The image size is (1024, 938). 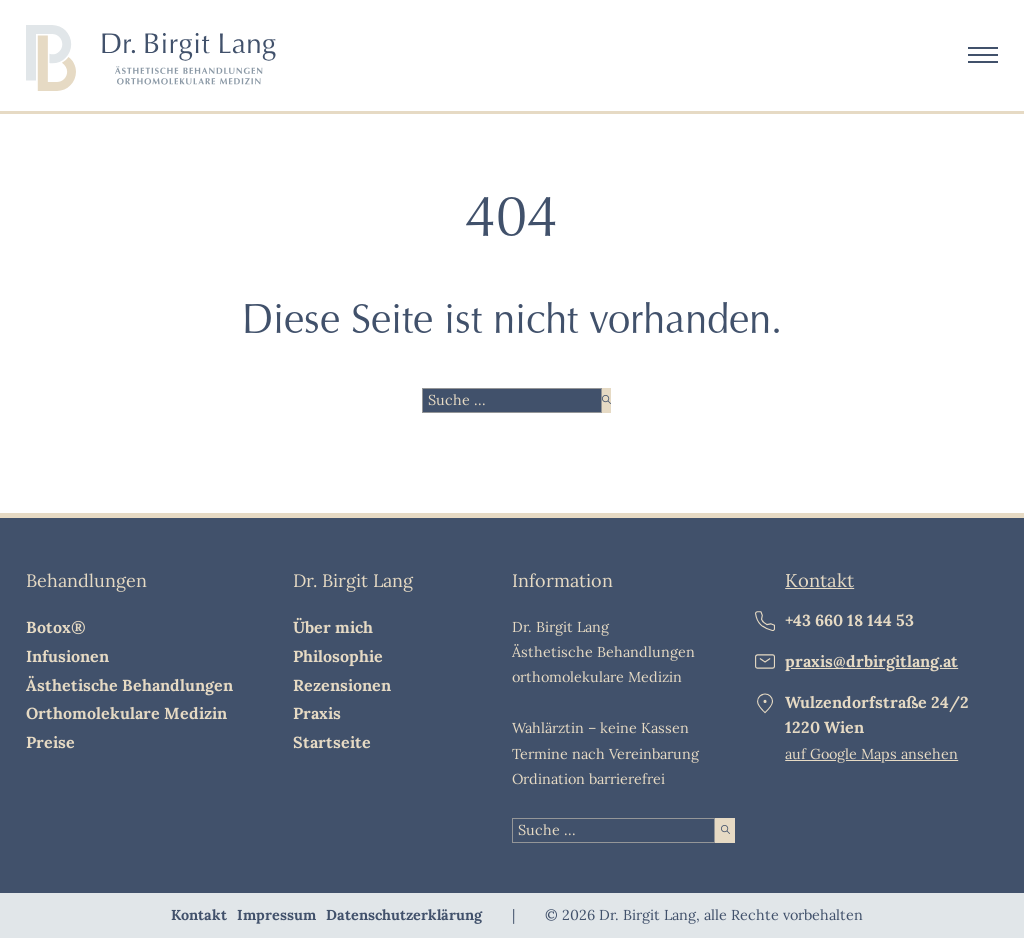 What do you see at coordinates (983, 55) in the screenshot?
I see `[Öffnen Sie das mobile Menü]` at bounding box center [983, 55].